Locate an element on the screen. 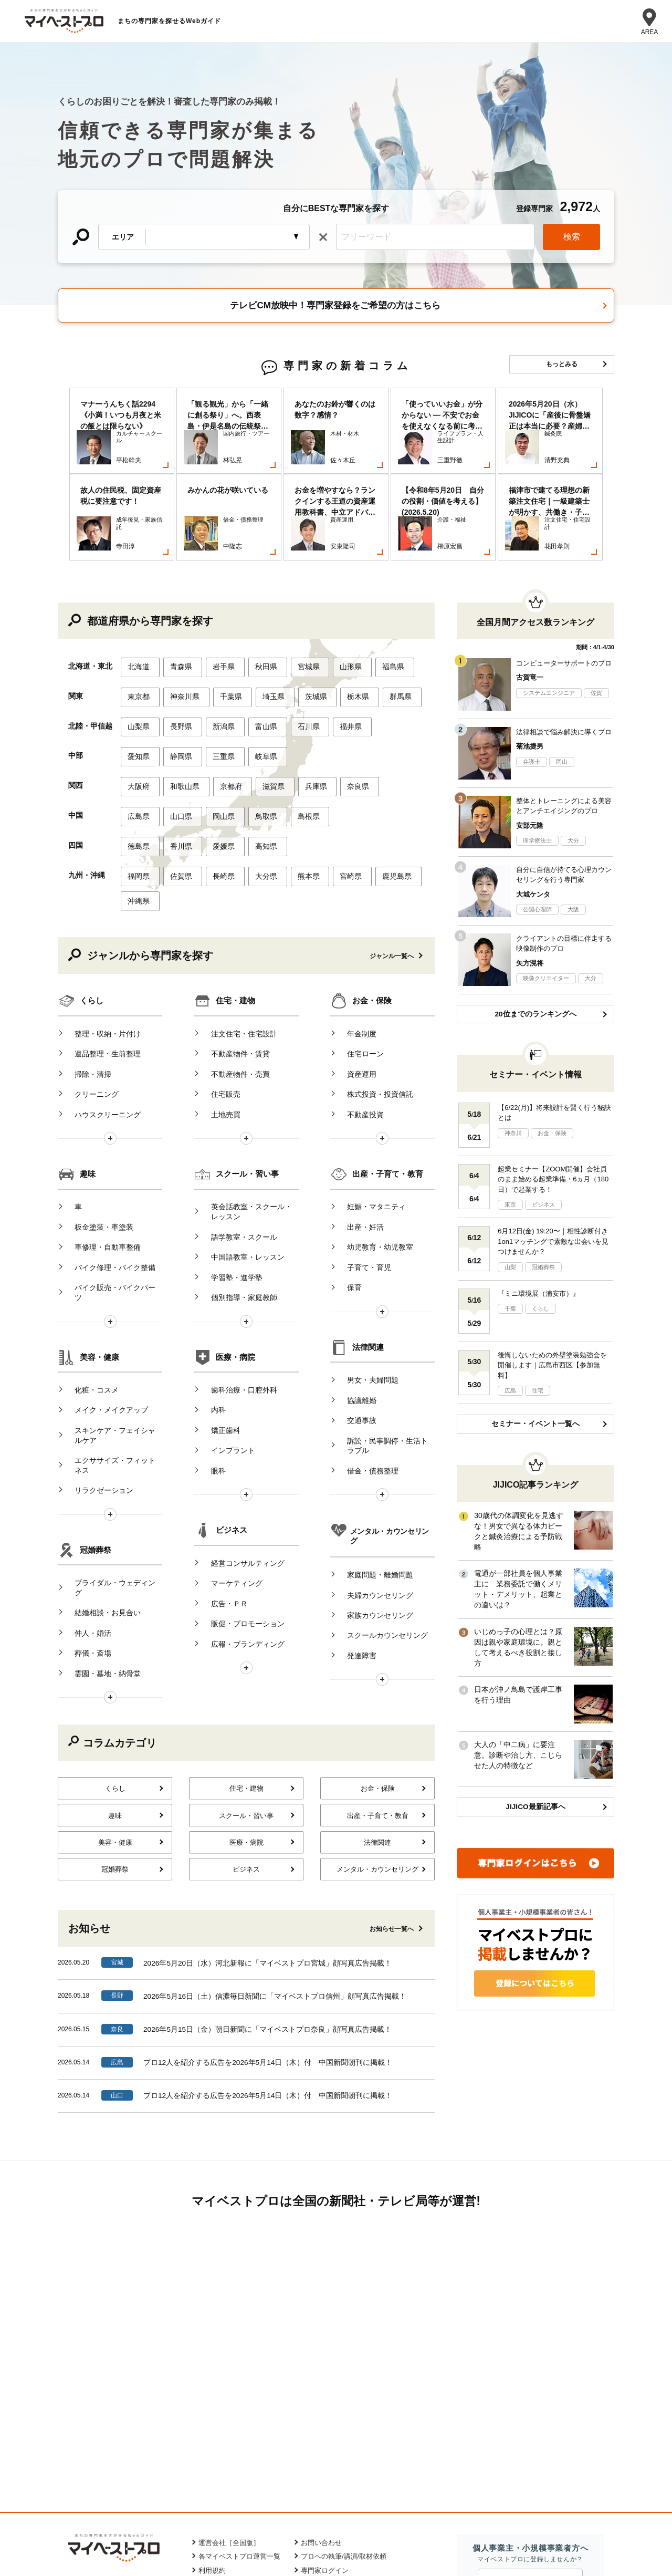 The width and height of the screenshot is (672, 2576). プライバシーポリシー is located at coordinates (232, 2428).